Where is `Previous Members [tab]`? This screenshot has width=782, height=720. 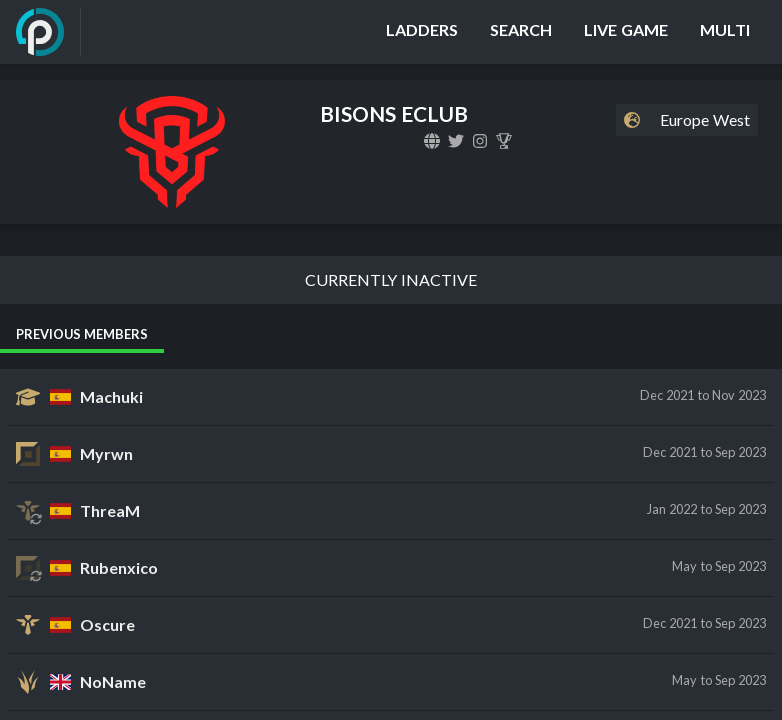 Previous Members [tab] is located at coordinates (82, 334).